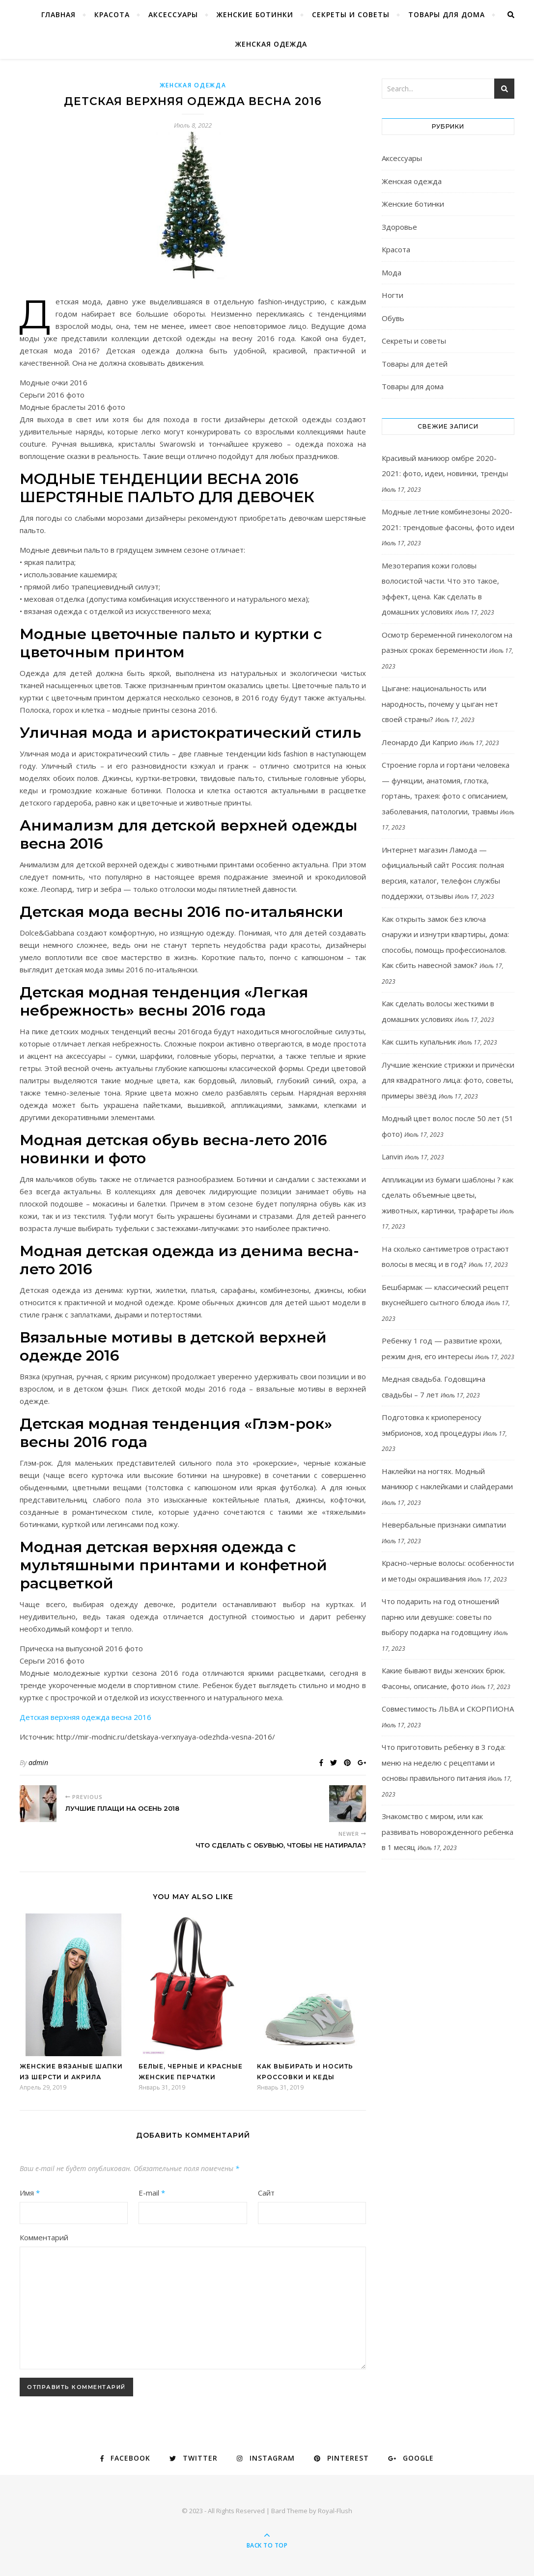  What do you see at coordinates (173, 14) in the screenshot?
I see `Аксессуары` at bounding box center [173, 14].